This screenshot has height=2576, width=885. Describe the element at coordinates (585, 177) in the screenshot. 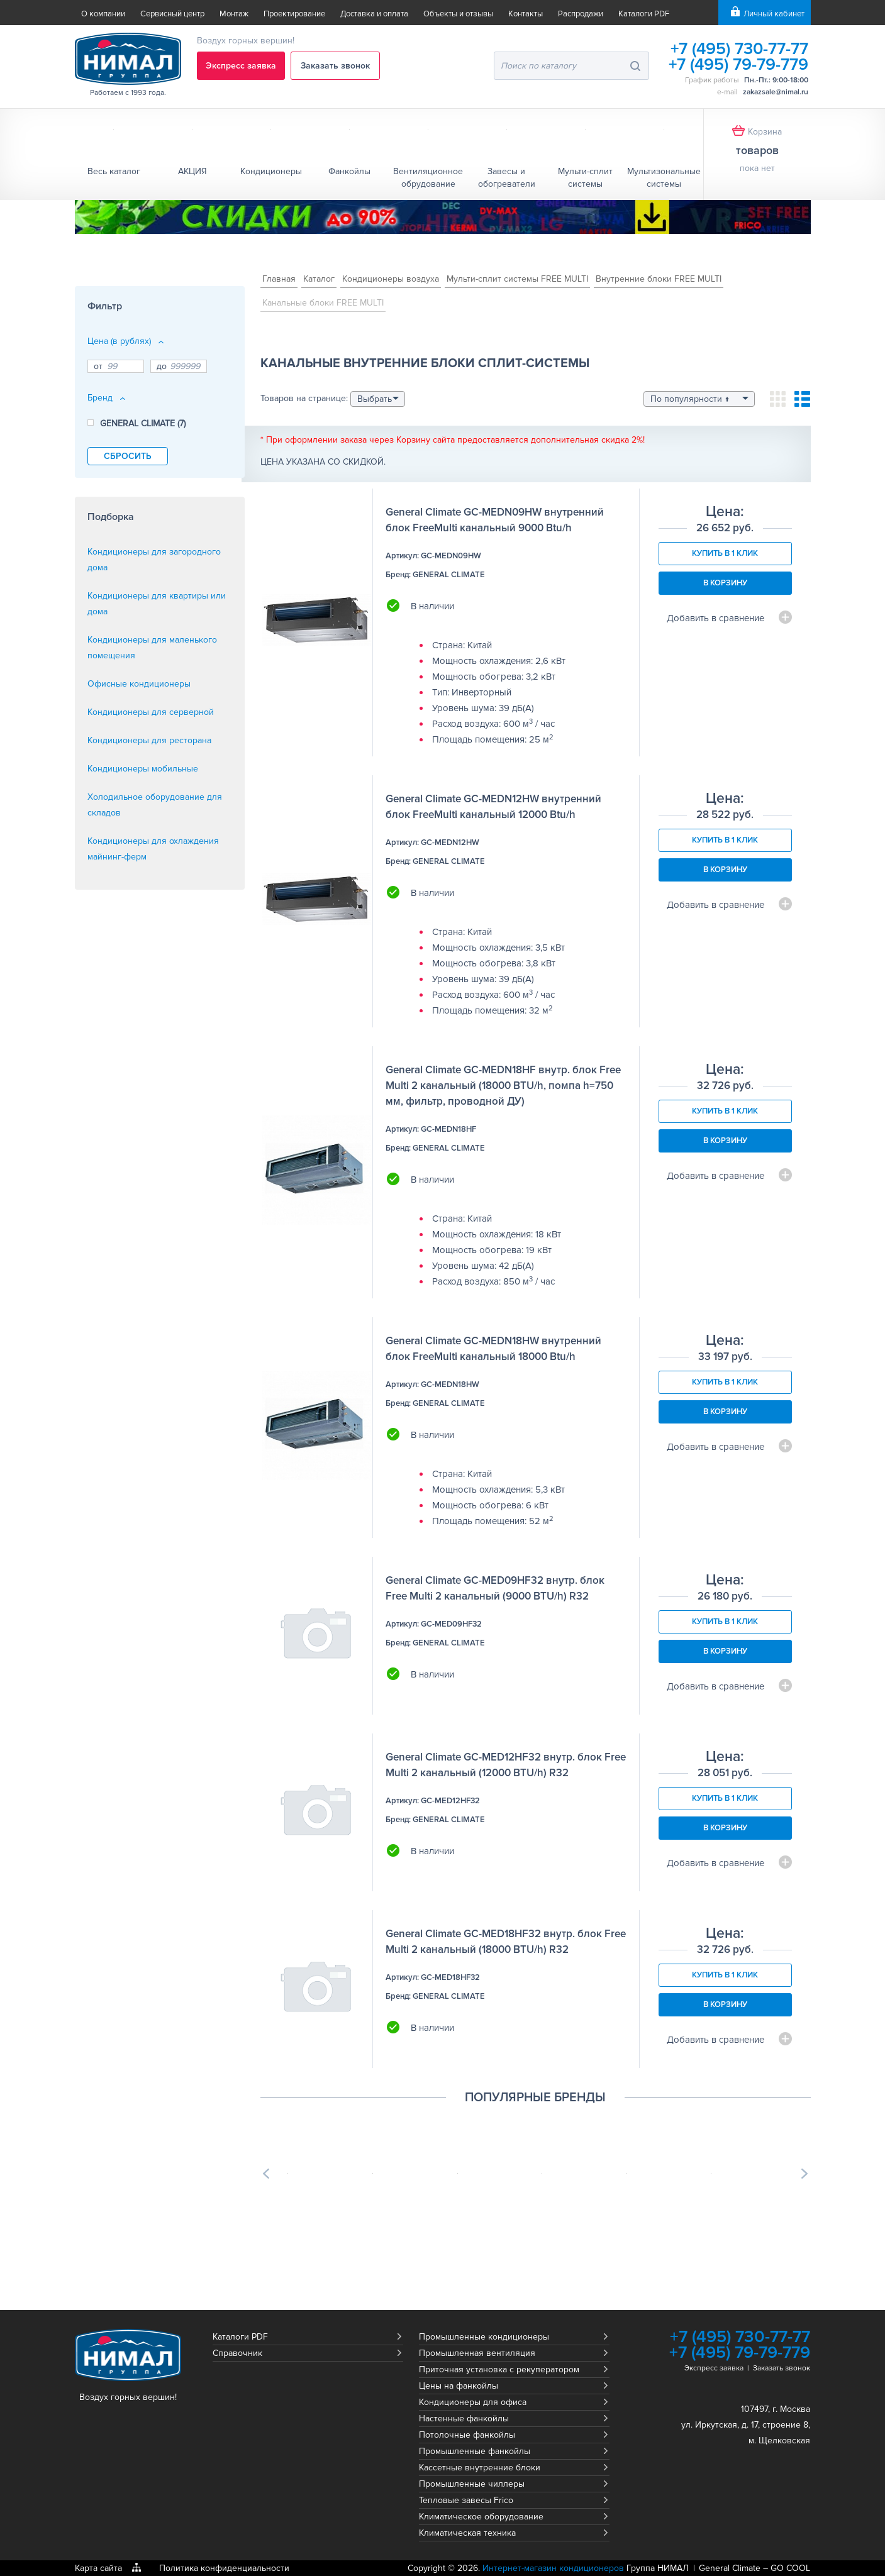

I see `Мульти-сплит системы` at that location.